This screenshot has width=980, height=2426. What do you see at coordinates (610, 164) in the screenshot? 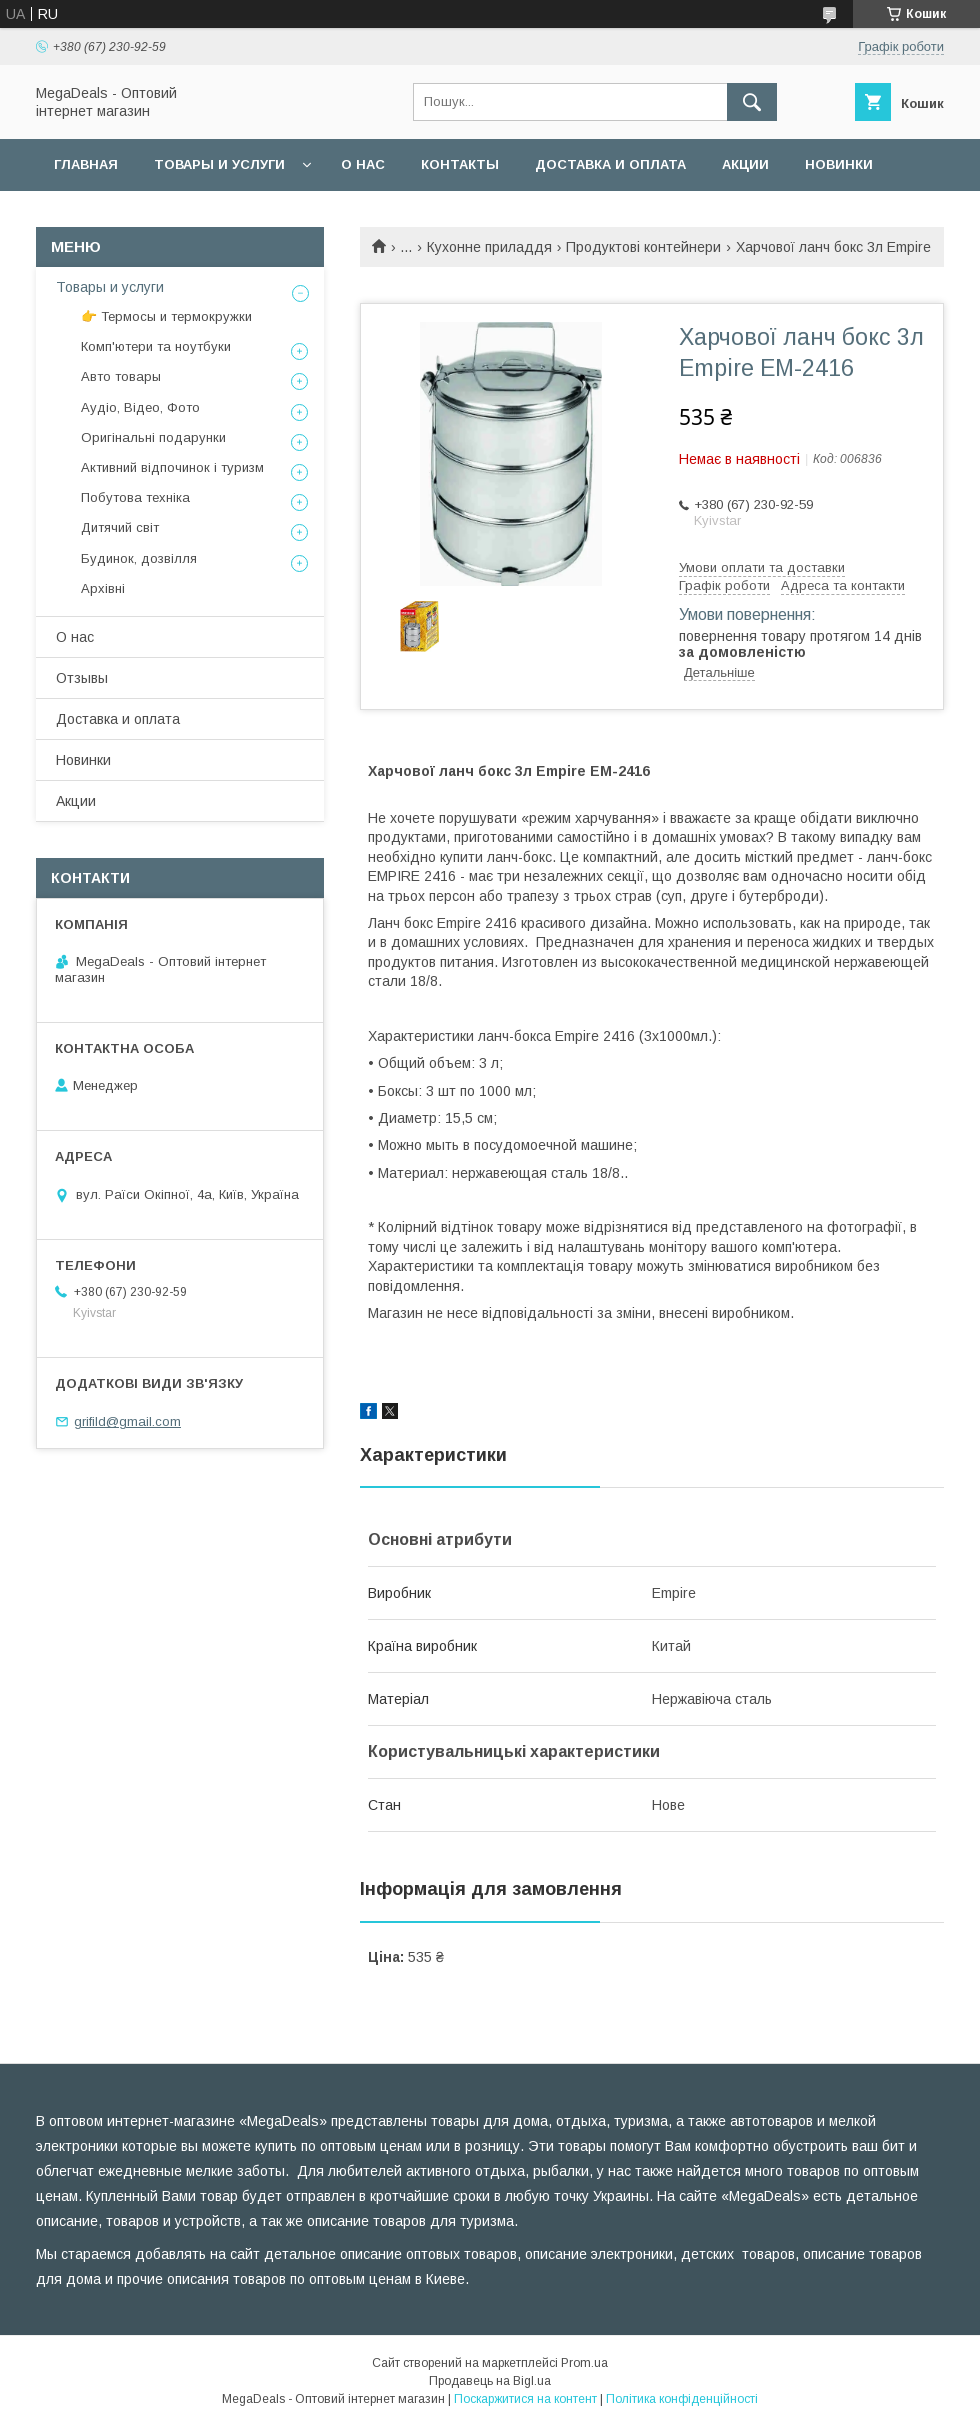
I see `Доставка и оплата` at bounding box center [610, 164].